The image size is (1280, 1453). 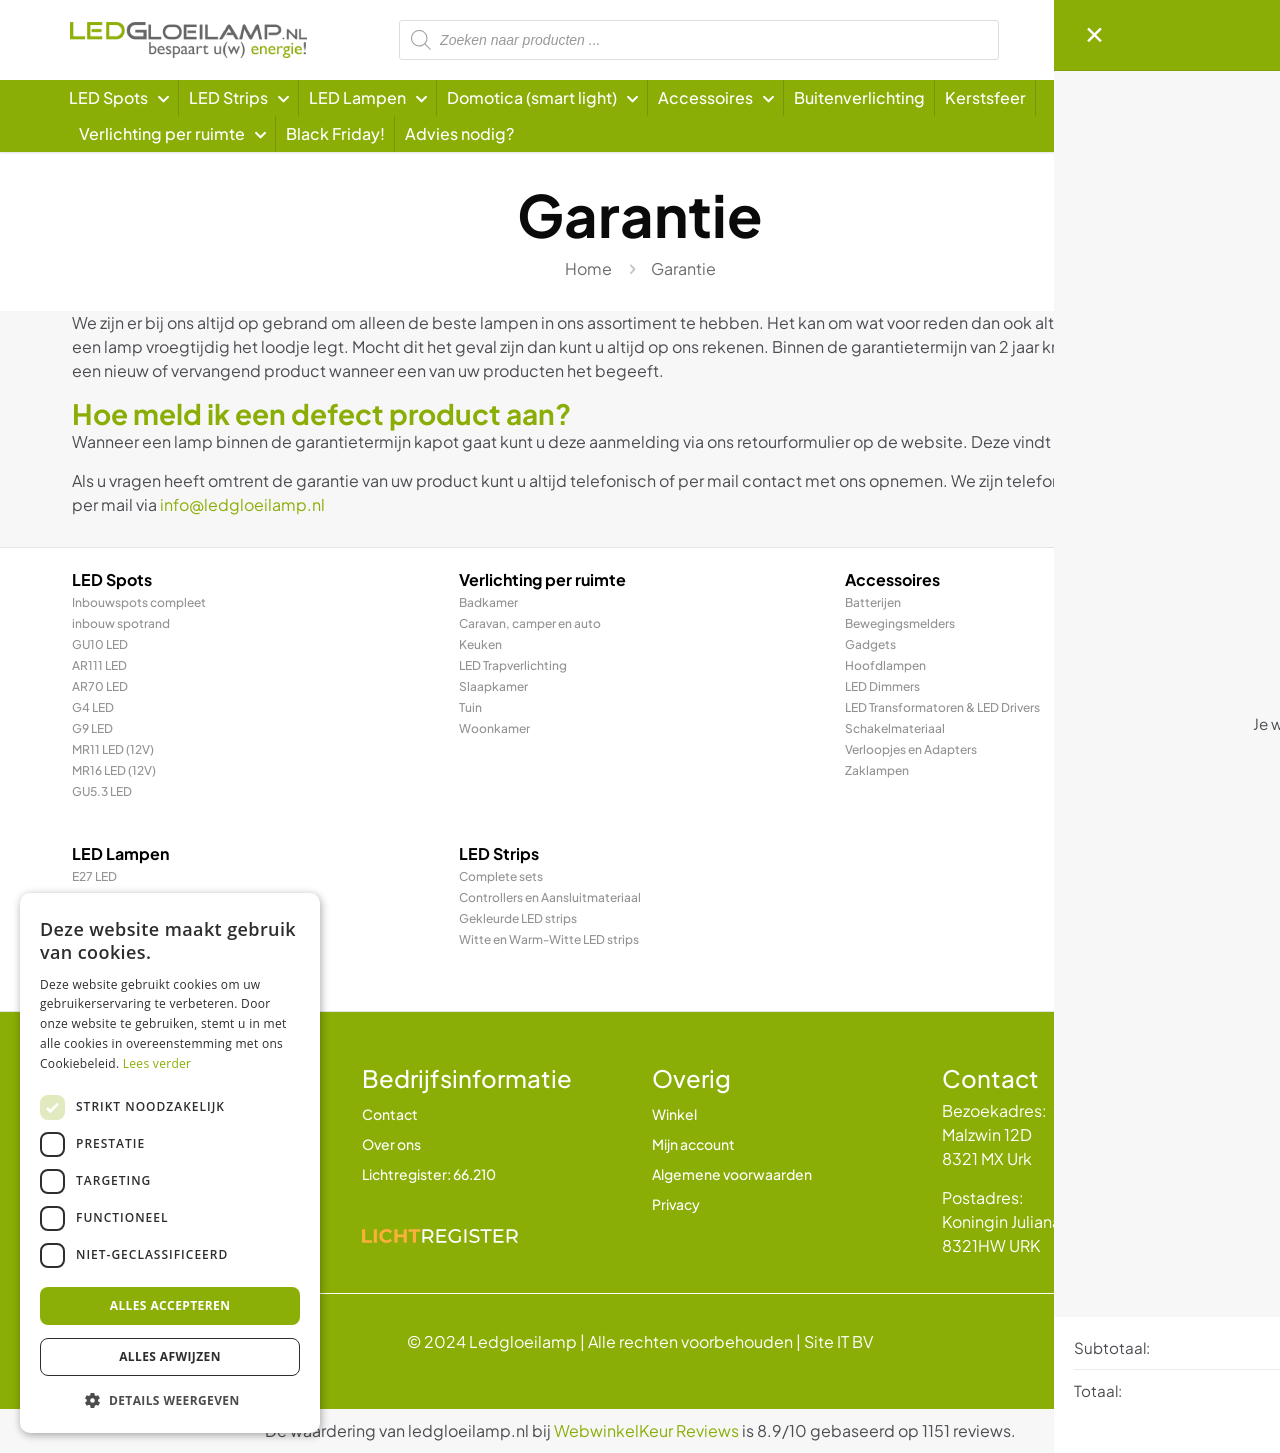 What do you see at coordinates (732, 1174) in the screenshot?
I see `Algemene voorwaarden` at bounding box center [732, 1174].